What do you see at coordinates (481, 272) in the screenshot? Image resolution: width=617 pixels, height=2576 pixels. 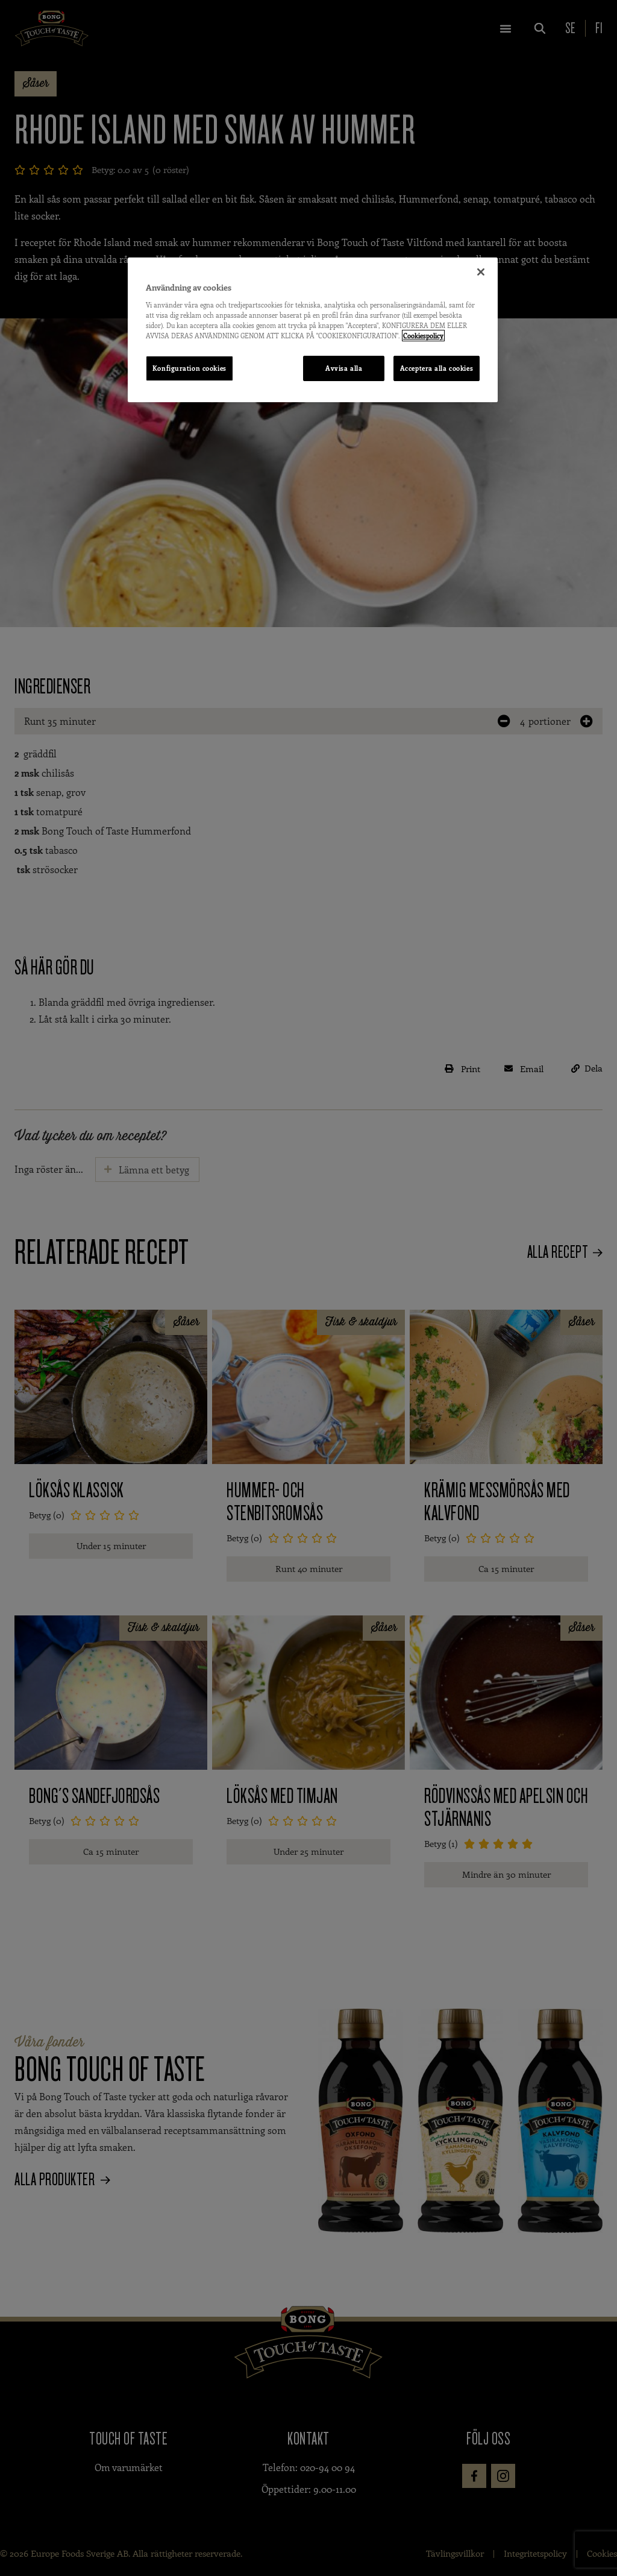 I see `[Stäng]` at bounding box center [481, 272].